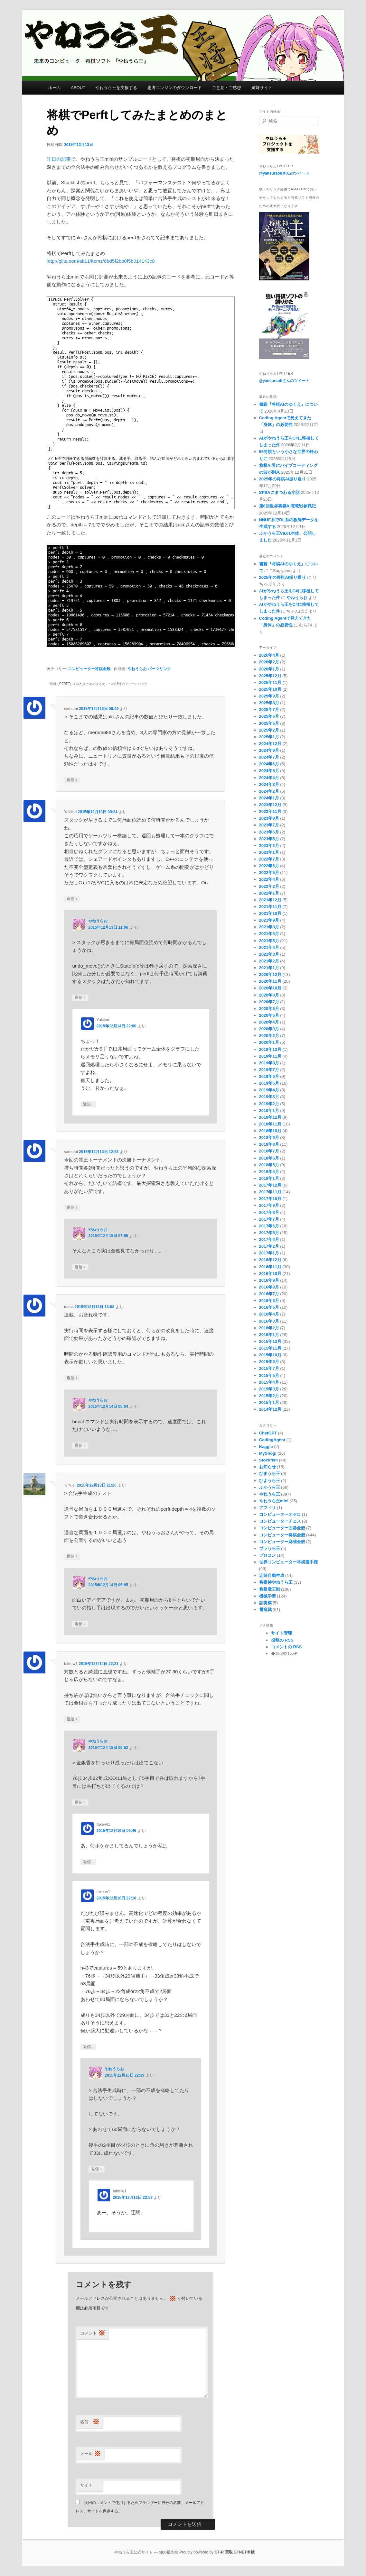 Image resolution: width=366 pixels, height=2576 pixels. Describe the element at coordinates (276, 1582) in the screenshot. I see `将棋神やねうら王` at that location.